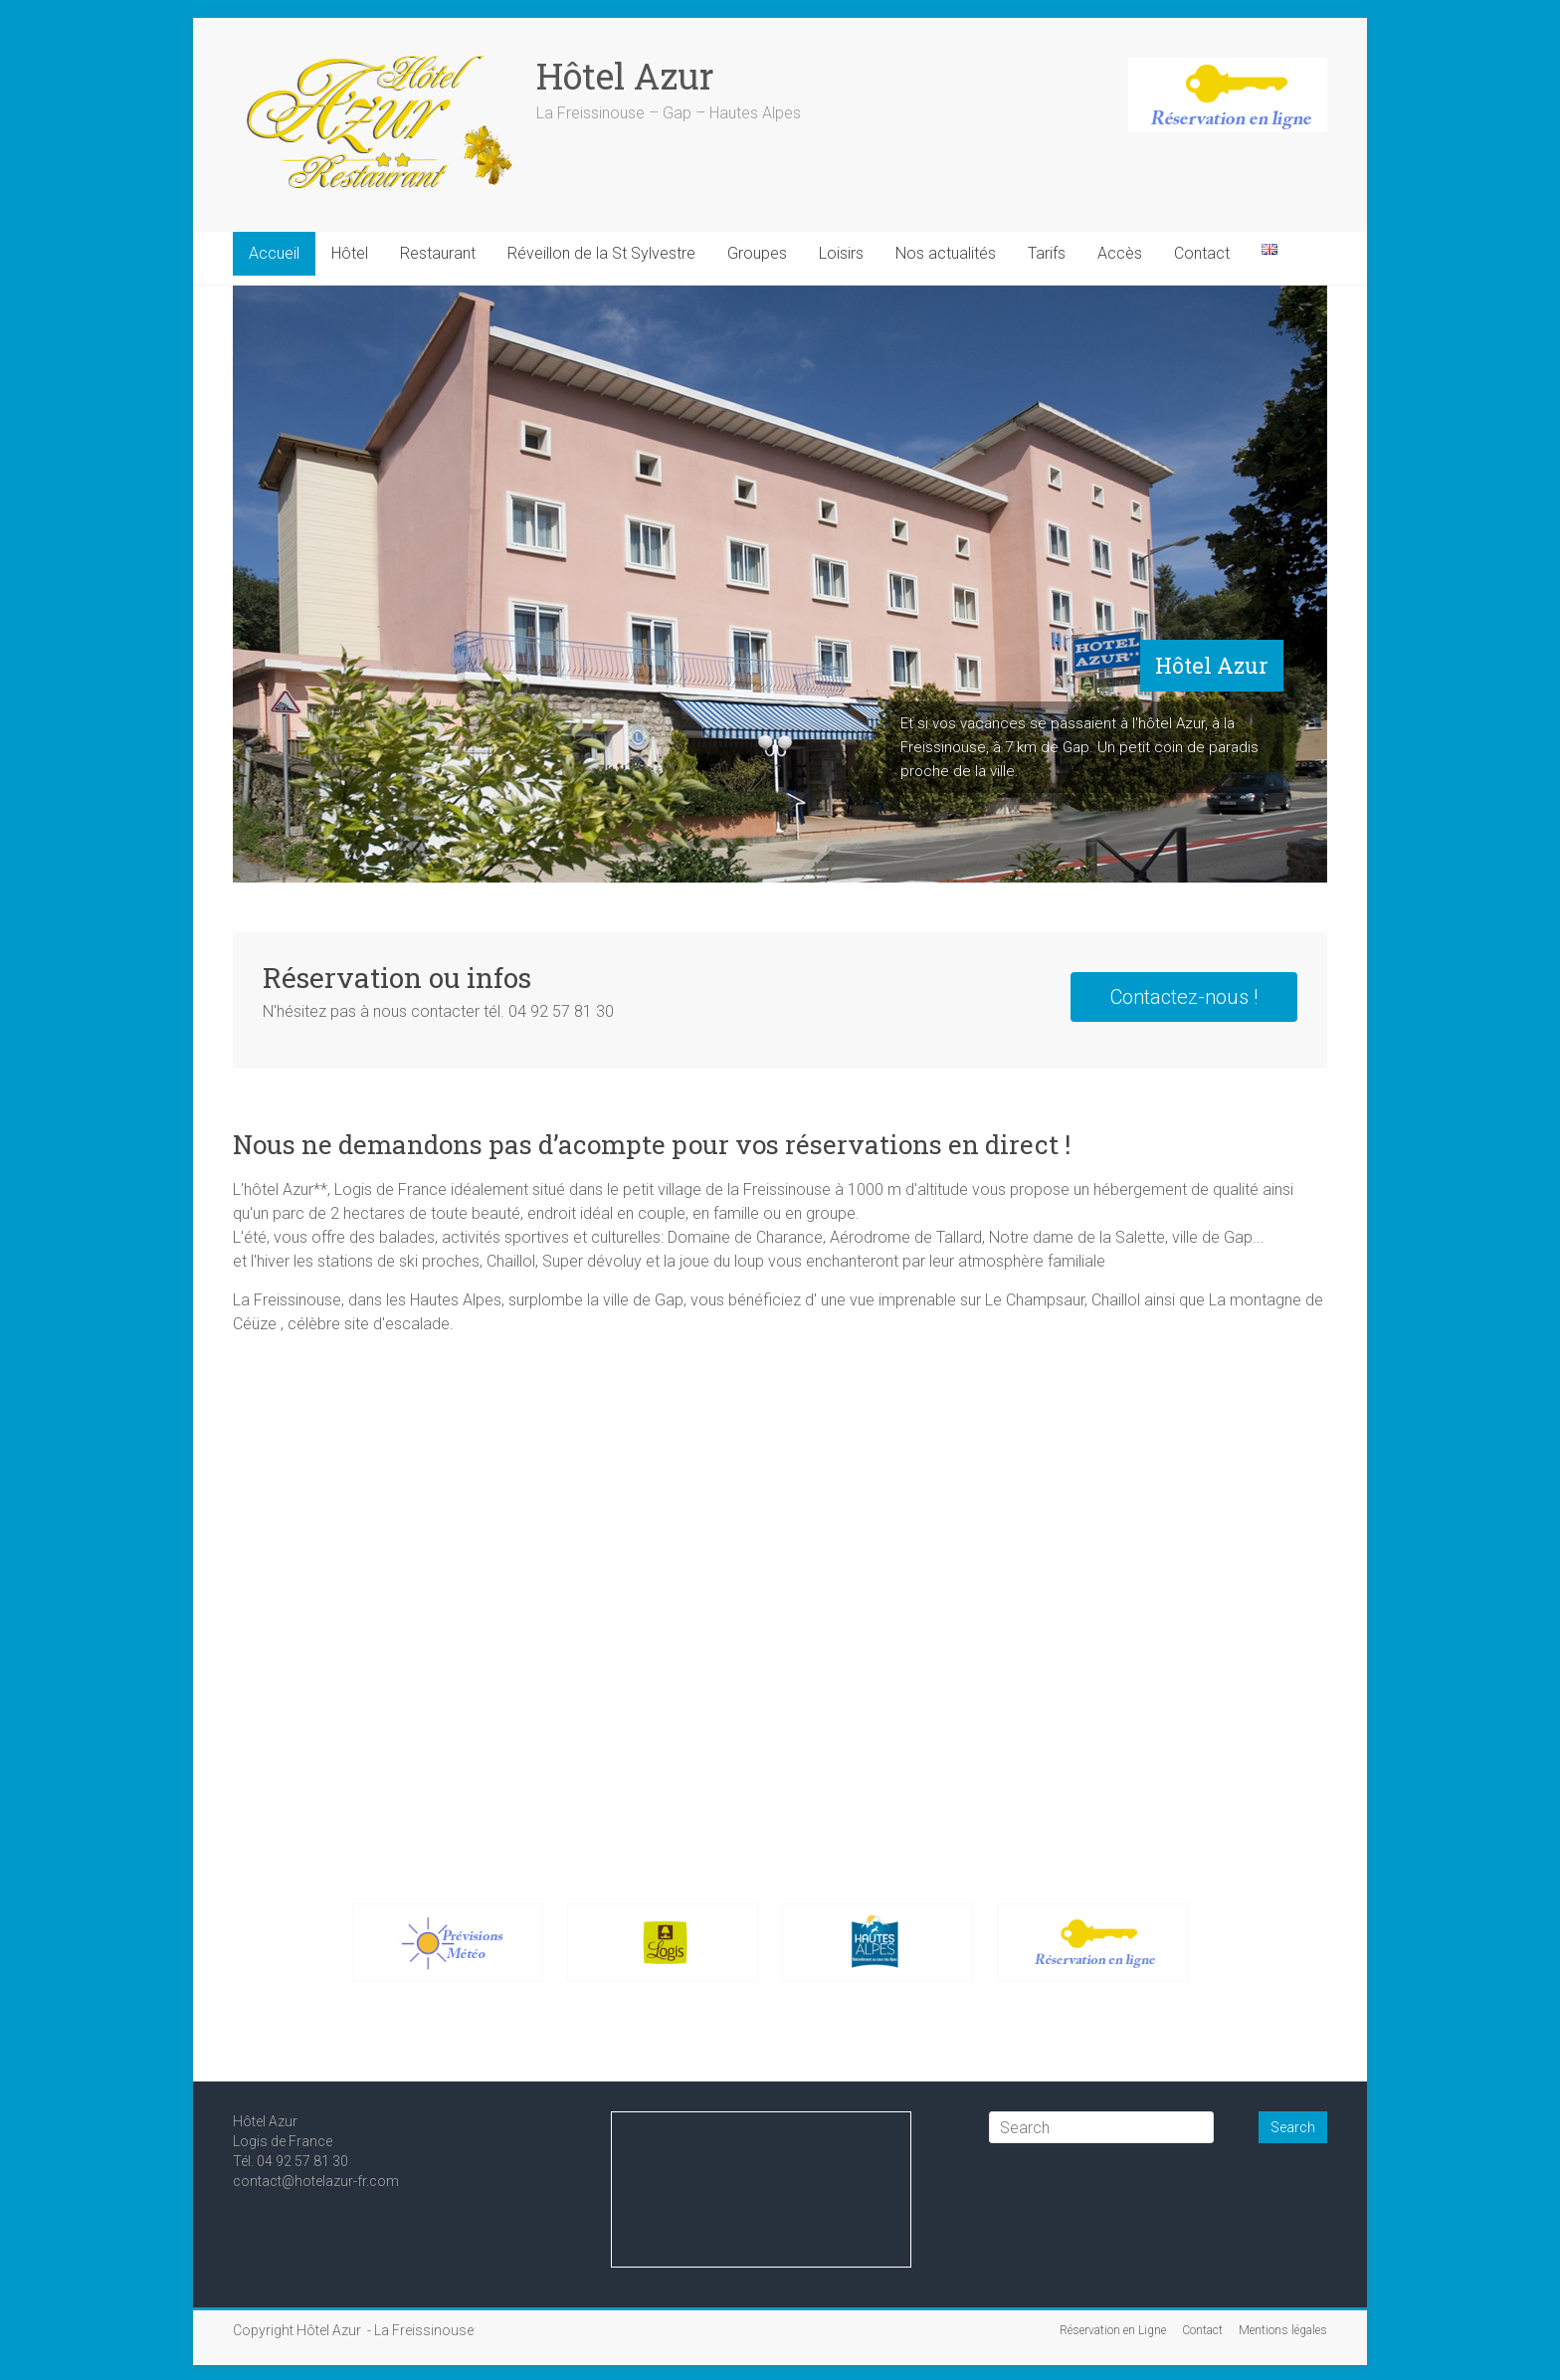 The height and width of the screenshot is (2380, 1560). Describe the element at coordinates (438, 253) in the screenshot. I see `Restaurant` at that location.